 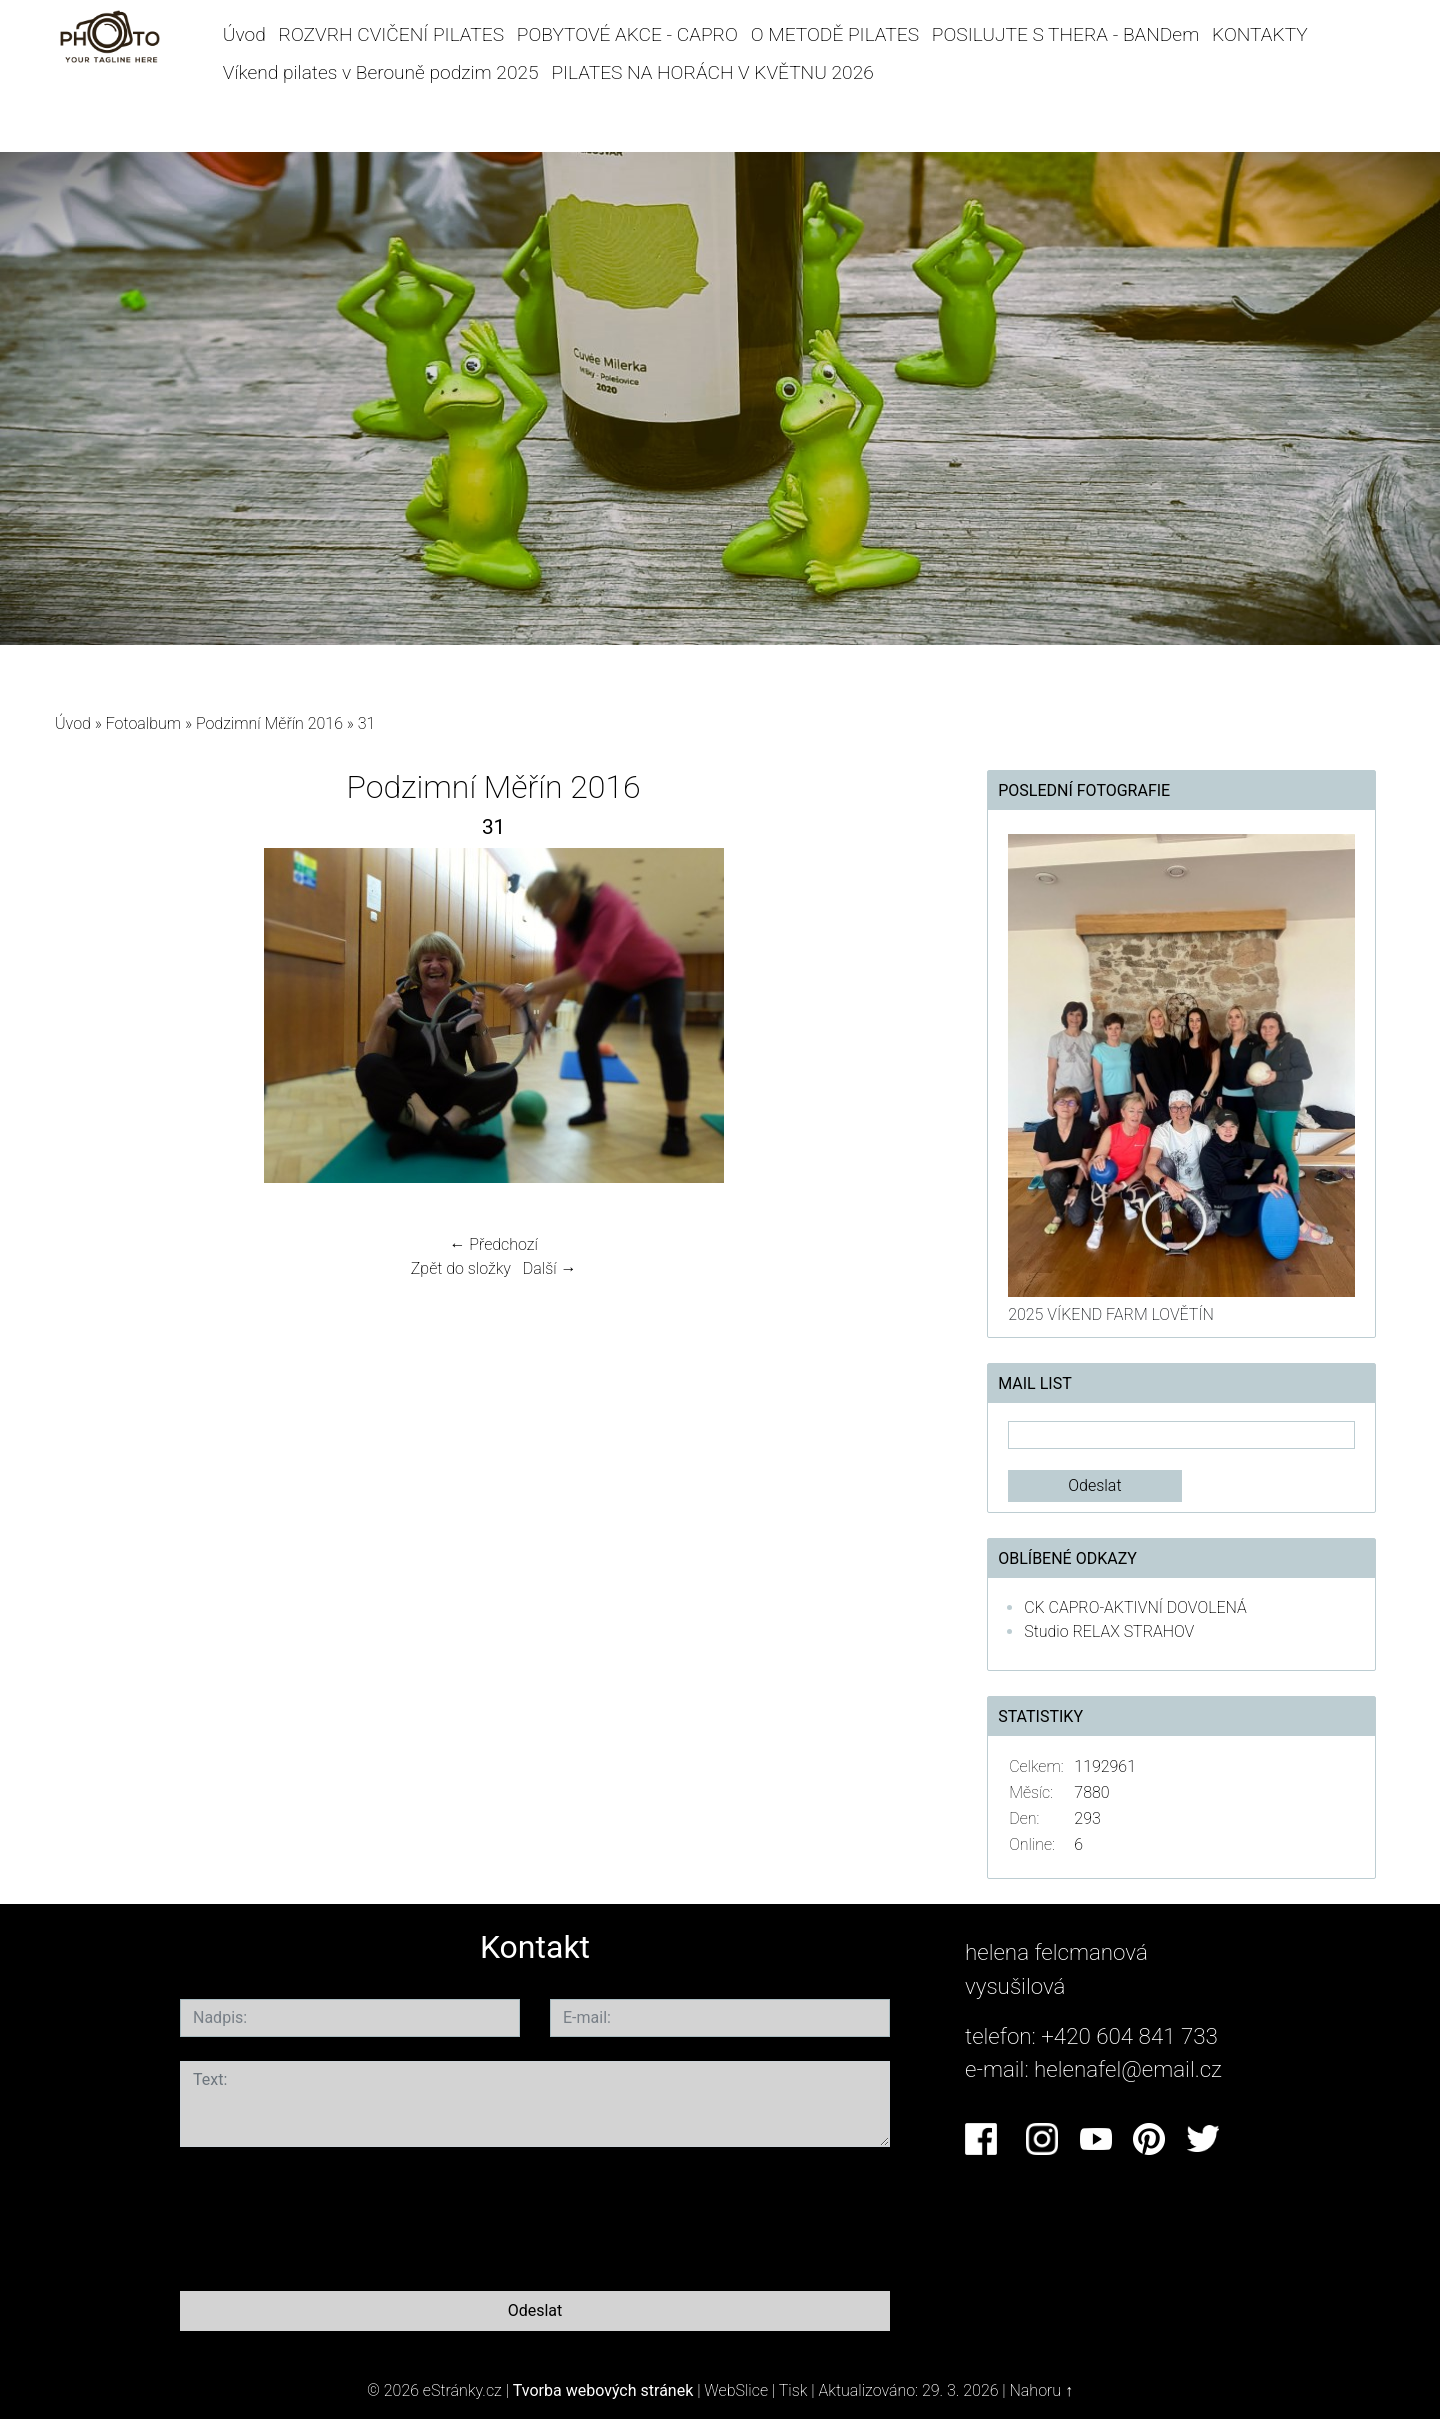 What do you see at coordinates (550, 1268) in the screenshot?
I see `Další →` at bounding box center [550, 1268].